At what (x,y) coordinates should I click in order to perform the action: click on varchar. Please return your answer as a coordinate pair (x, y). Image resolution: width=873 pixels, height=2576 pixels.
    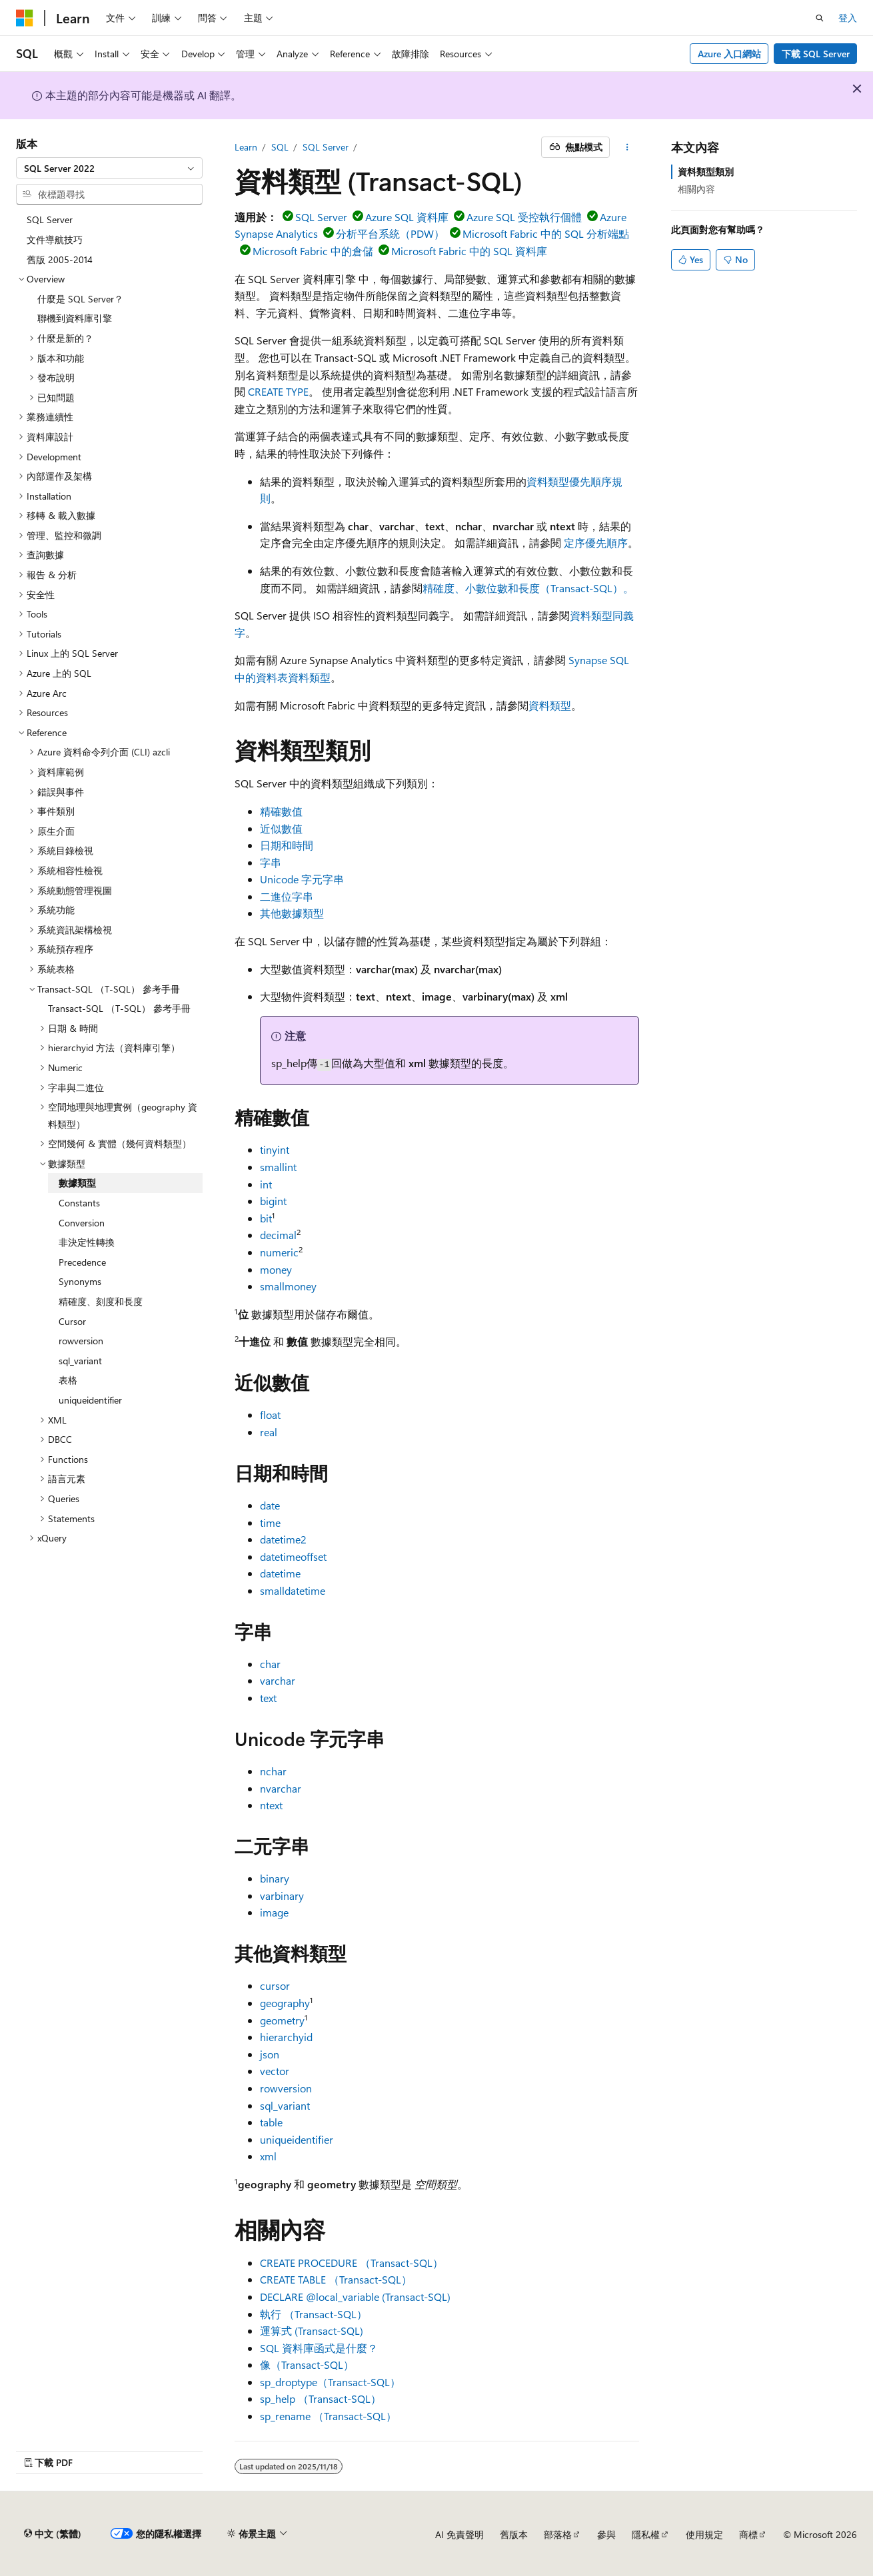
    Looking at the image, I should click on (277, 1680).